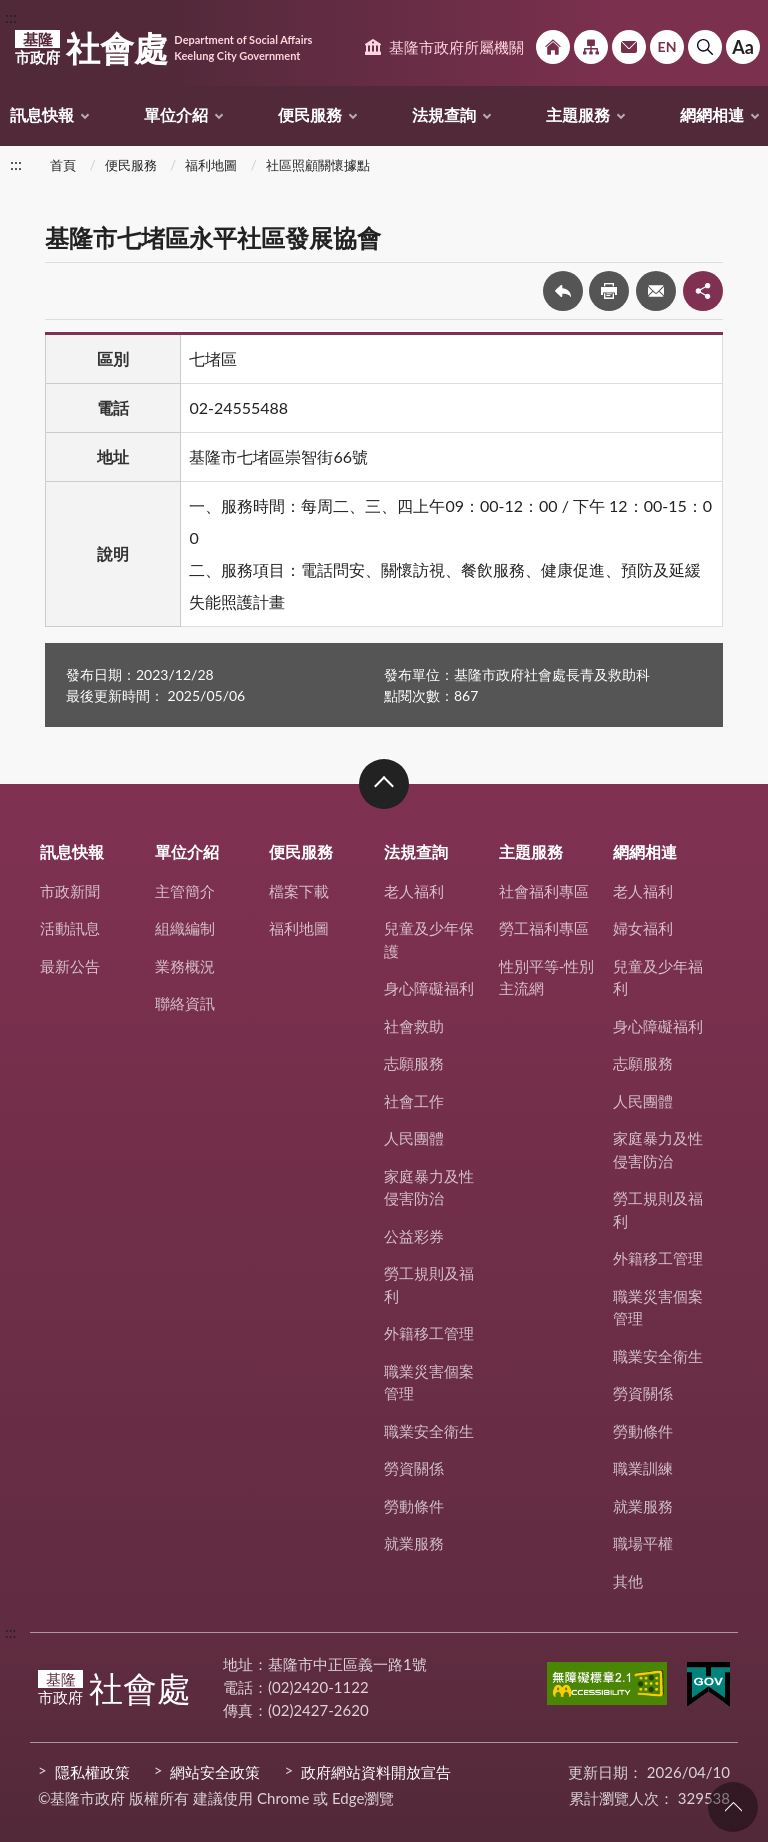 The height and width of the screenshot is (1842, 768). What do you see at coordinates (544, 928) in the screenshot?
I see `勞工福利專區` at bounding box center [544, 928].